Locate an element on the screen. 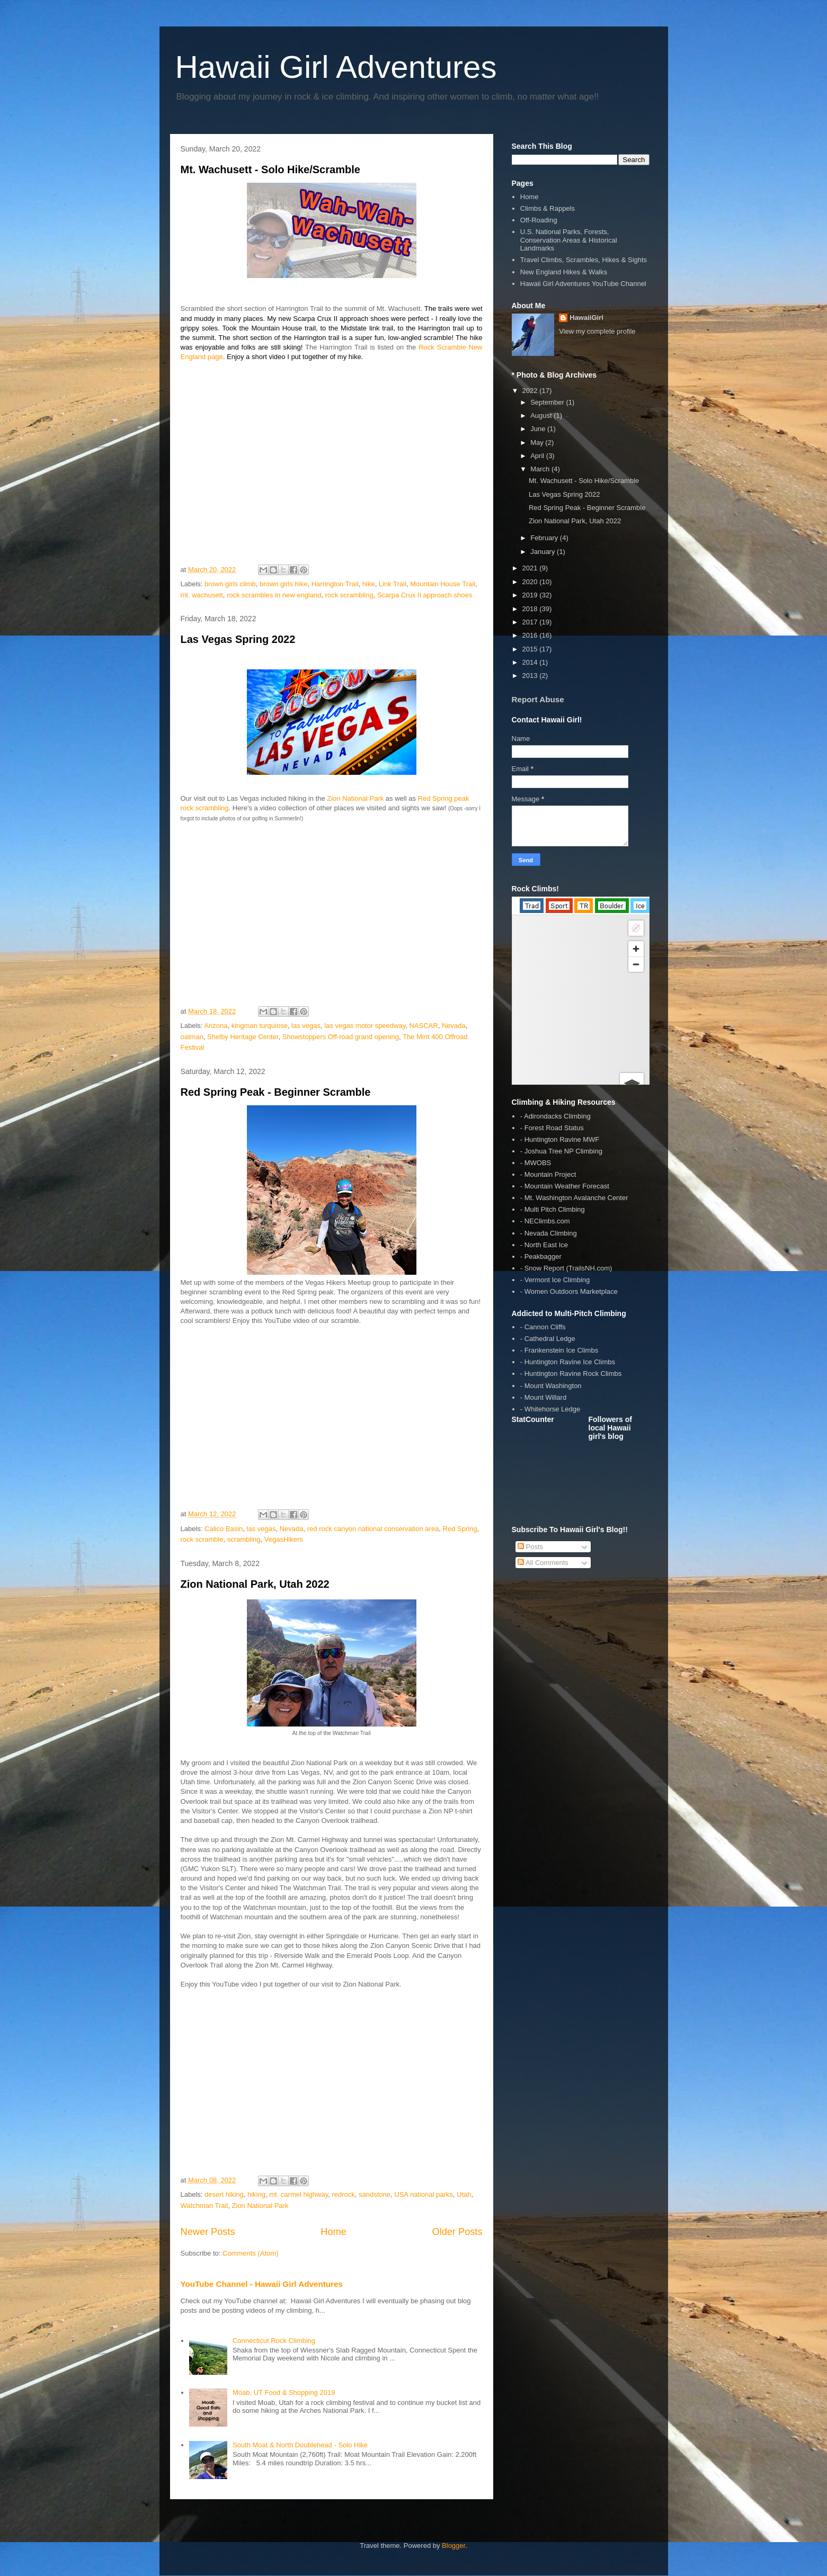 The width and height of the screenshot is (827, 2576). las vegas is located at coordinates (306, 1026).